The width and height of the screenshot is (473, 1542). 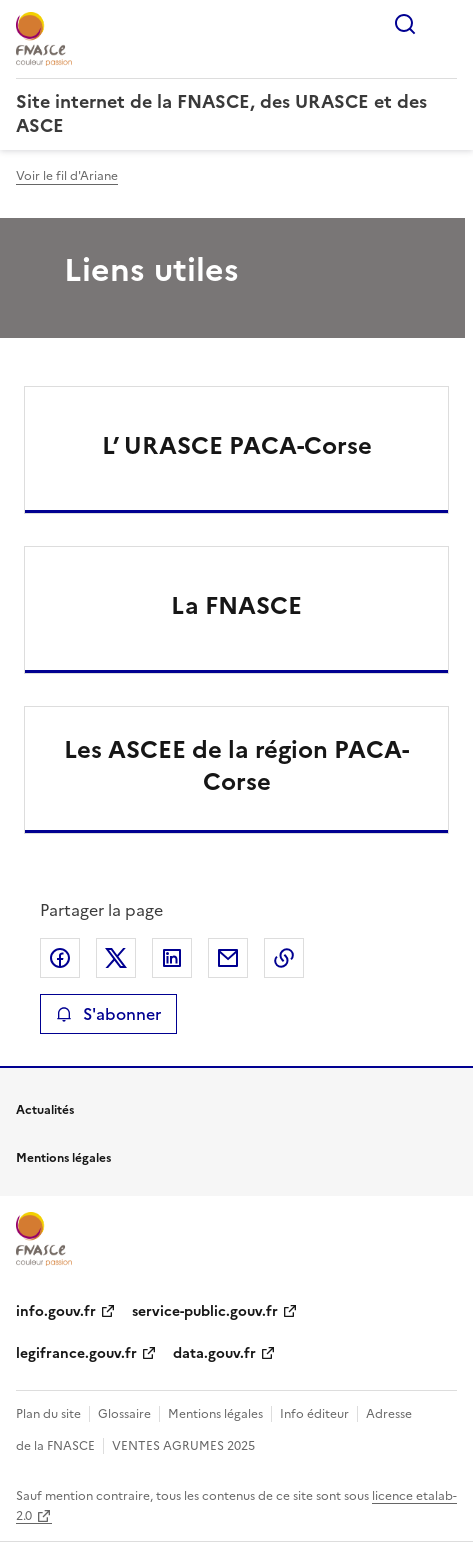 What do you see at coordinates (314, 1414) in the screenshot?
I see `Info éditeur` at bounding box center [314, 1414].